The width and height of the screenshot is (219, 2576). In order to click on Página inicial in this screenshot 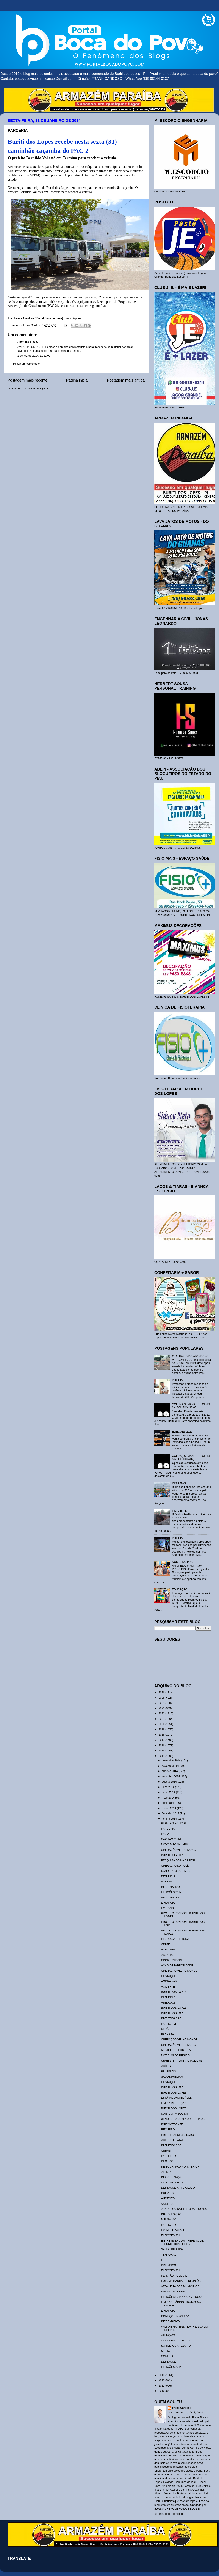, I will do `click(77, 380)`.